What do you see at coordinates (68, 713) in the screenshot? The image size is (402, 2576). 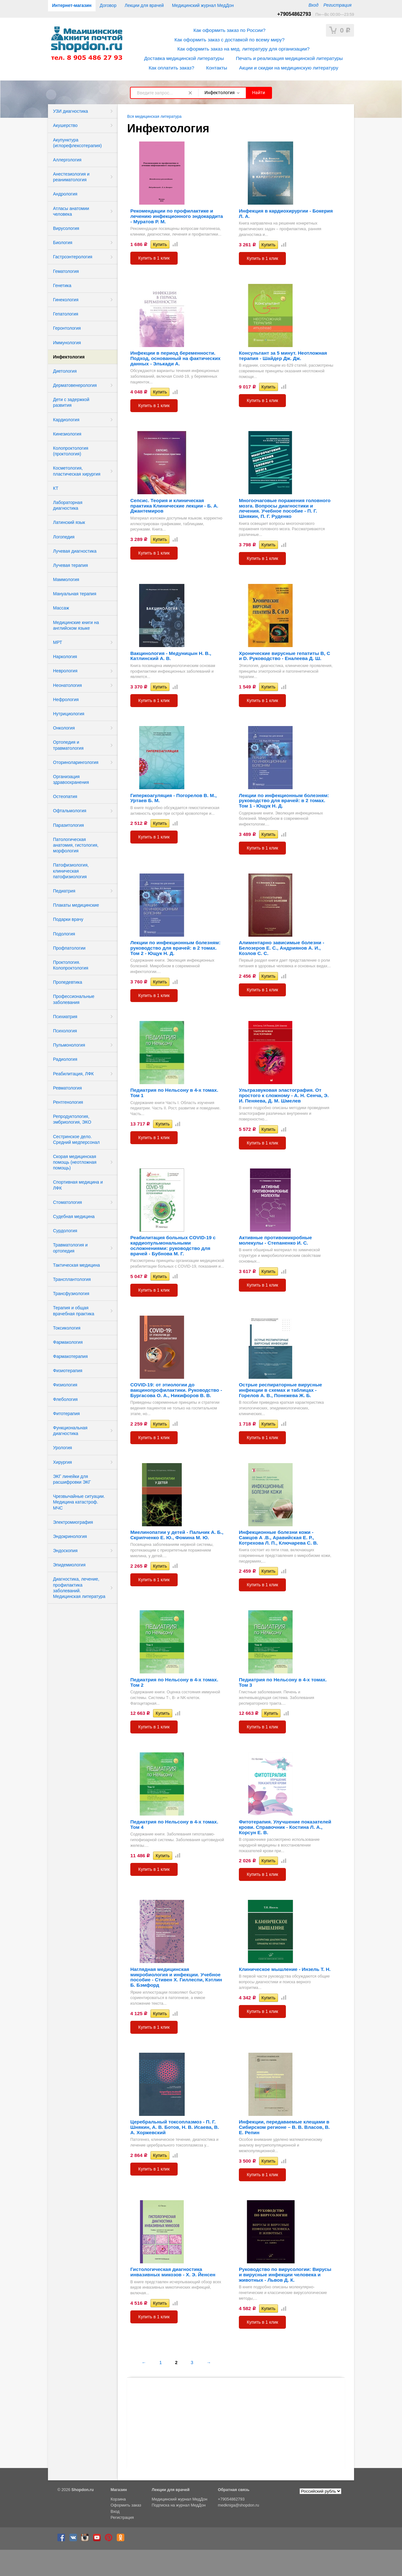 I see `Нутрициология` at bounding box center [68, 713].